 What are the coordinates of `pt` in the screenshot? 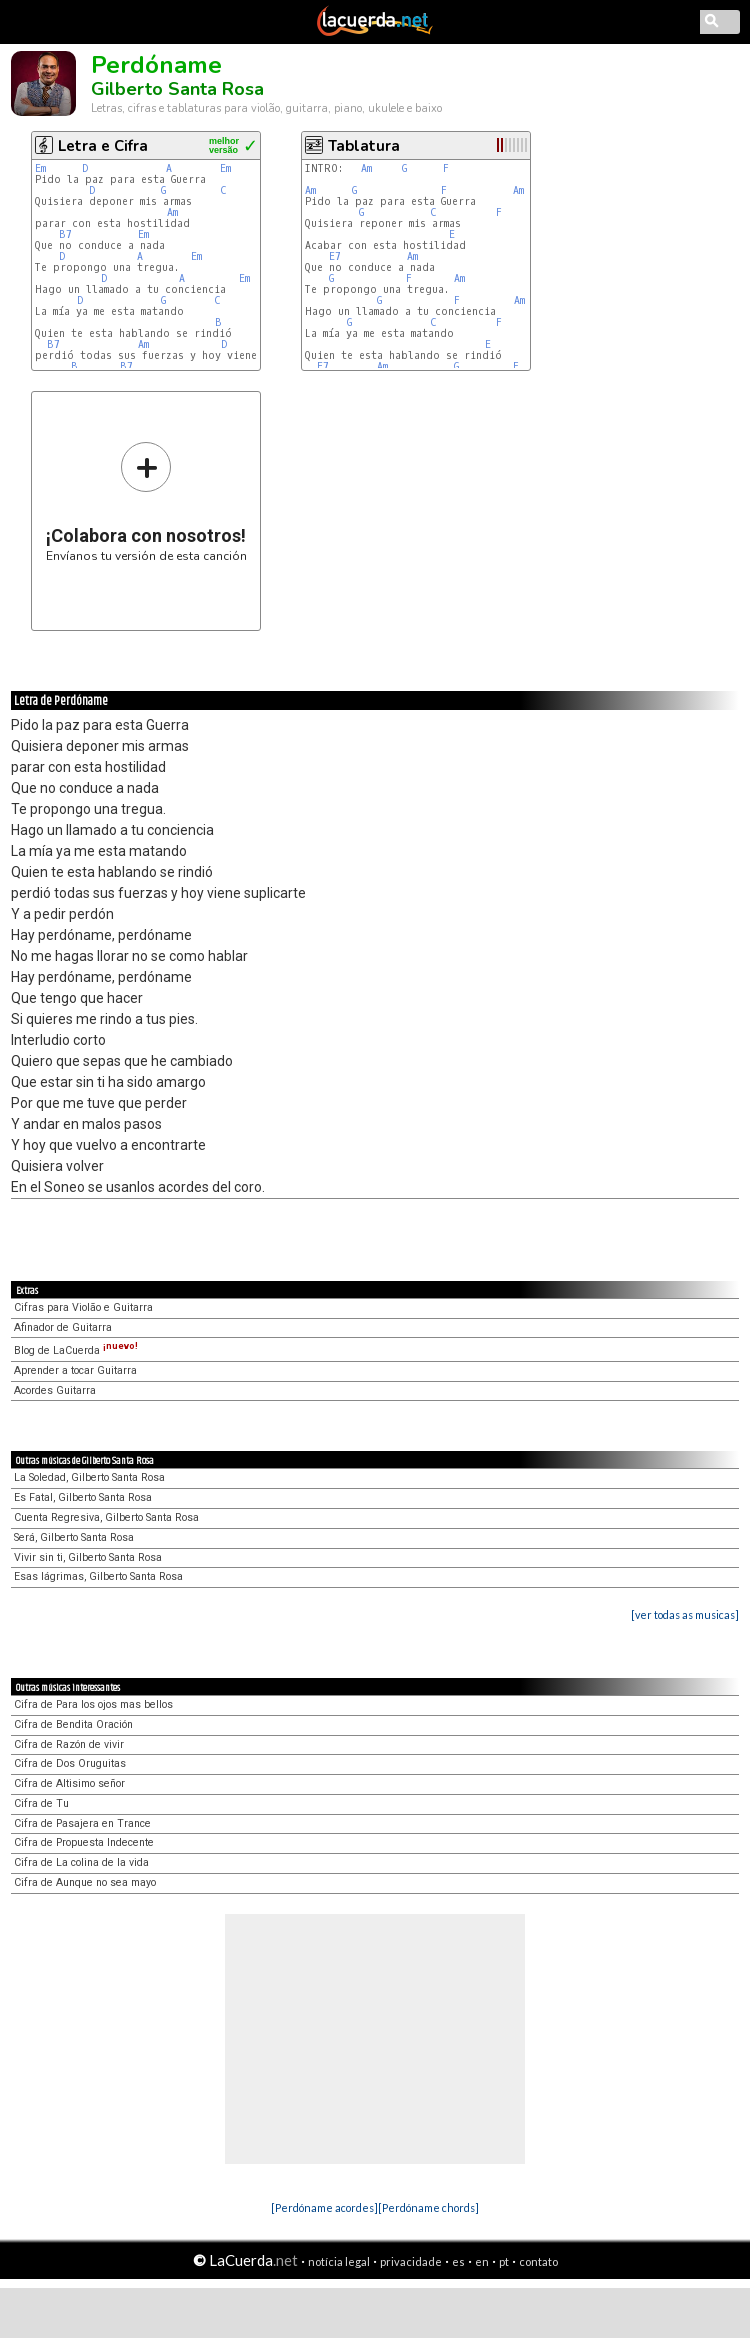 It's located at (504, 2261).